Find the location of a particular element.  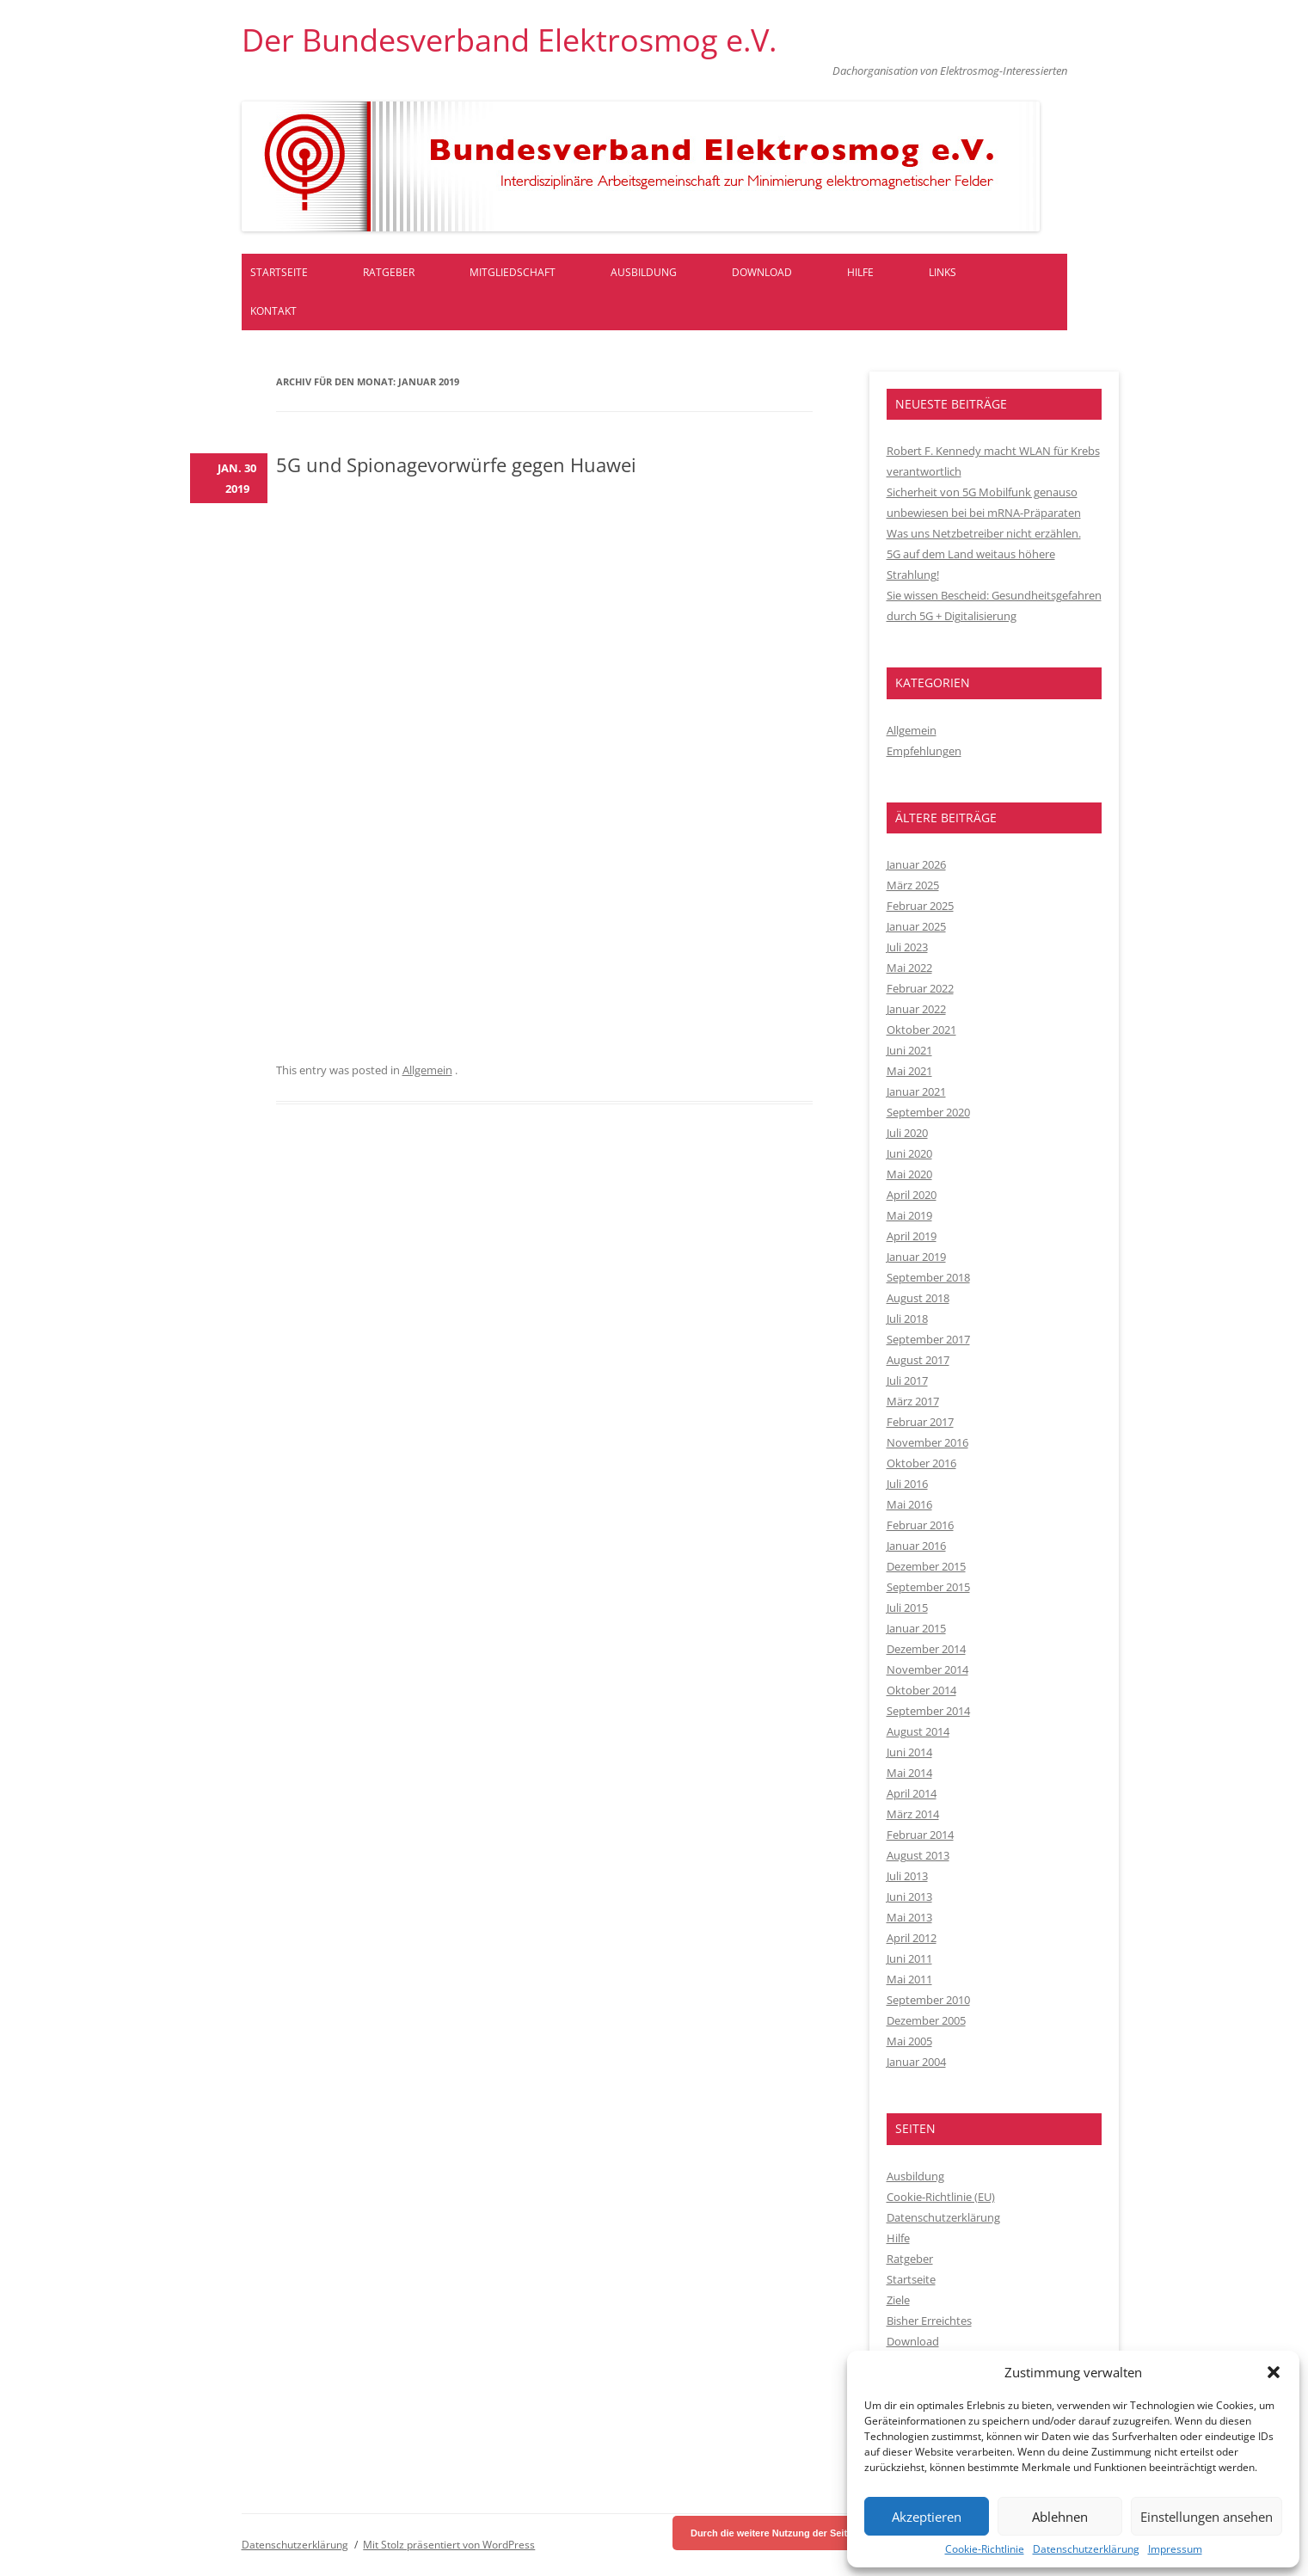

Juli 2015 is located at coordinates (907, 1607).